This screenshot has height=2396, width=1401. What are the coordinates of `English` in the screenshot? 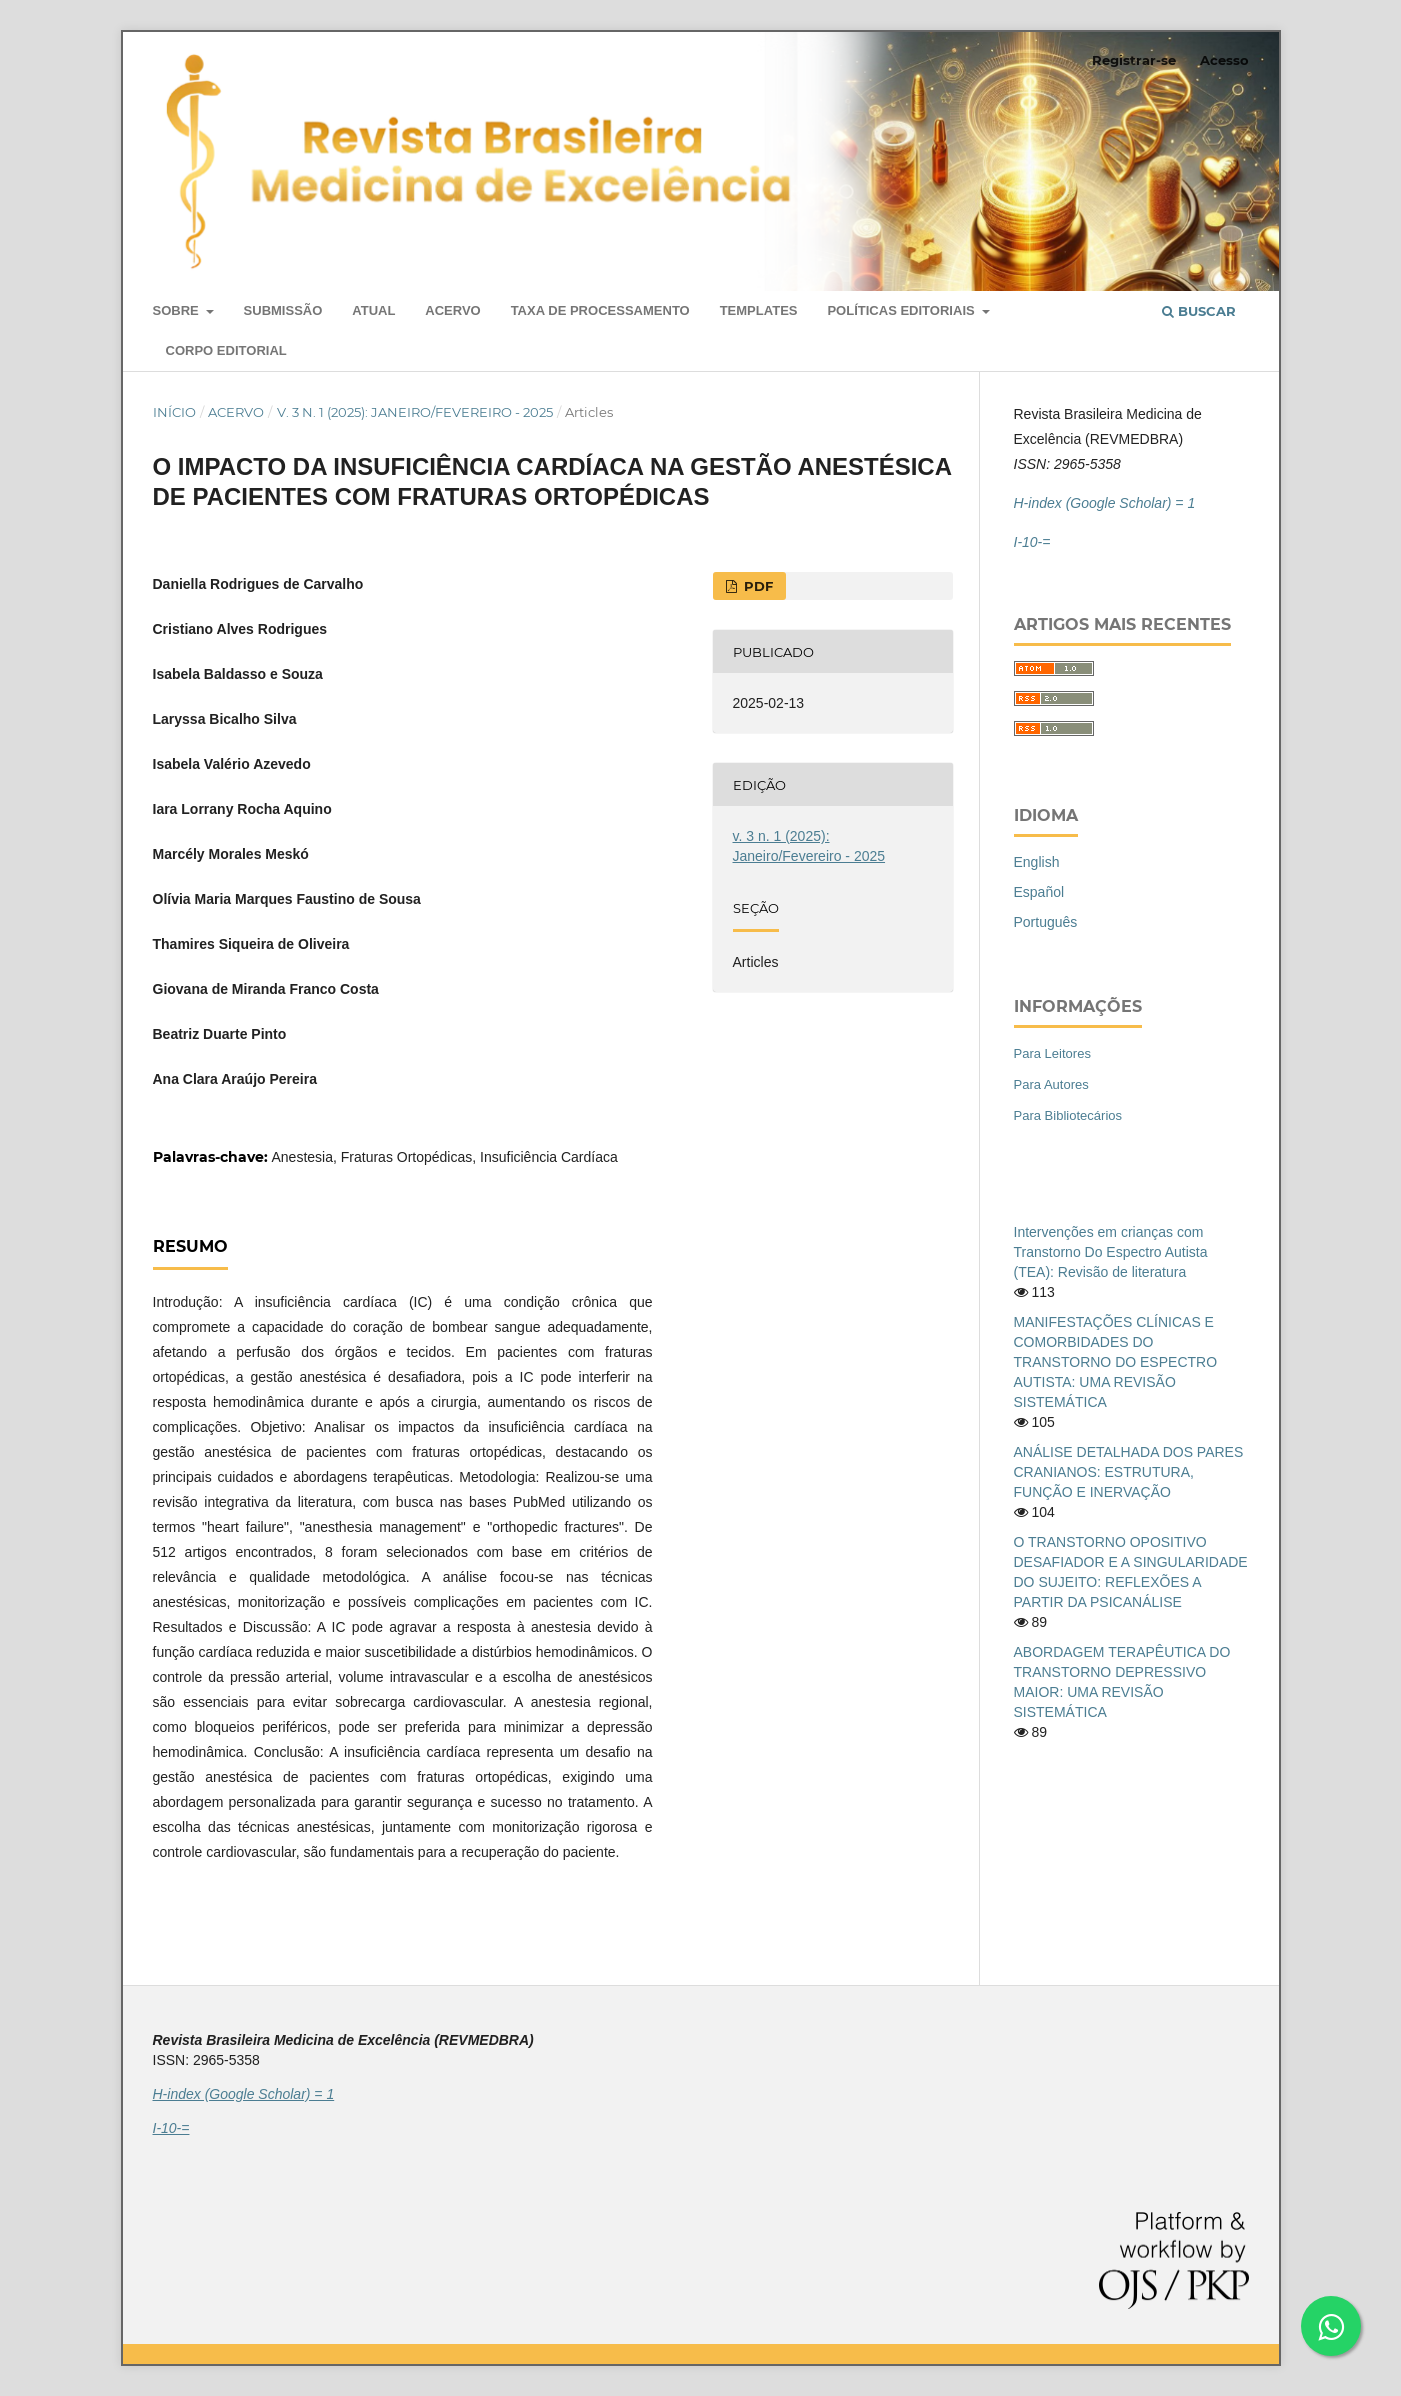 It's located at (1037, 862).